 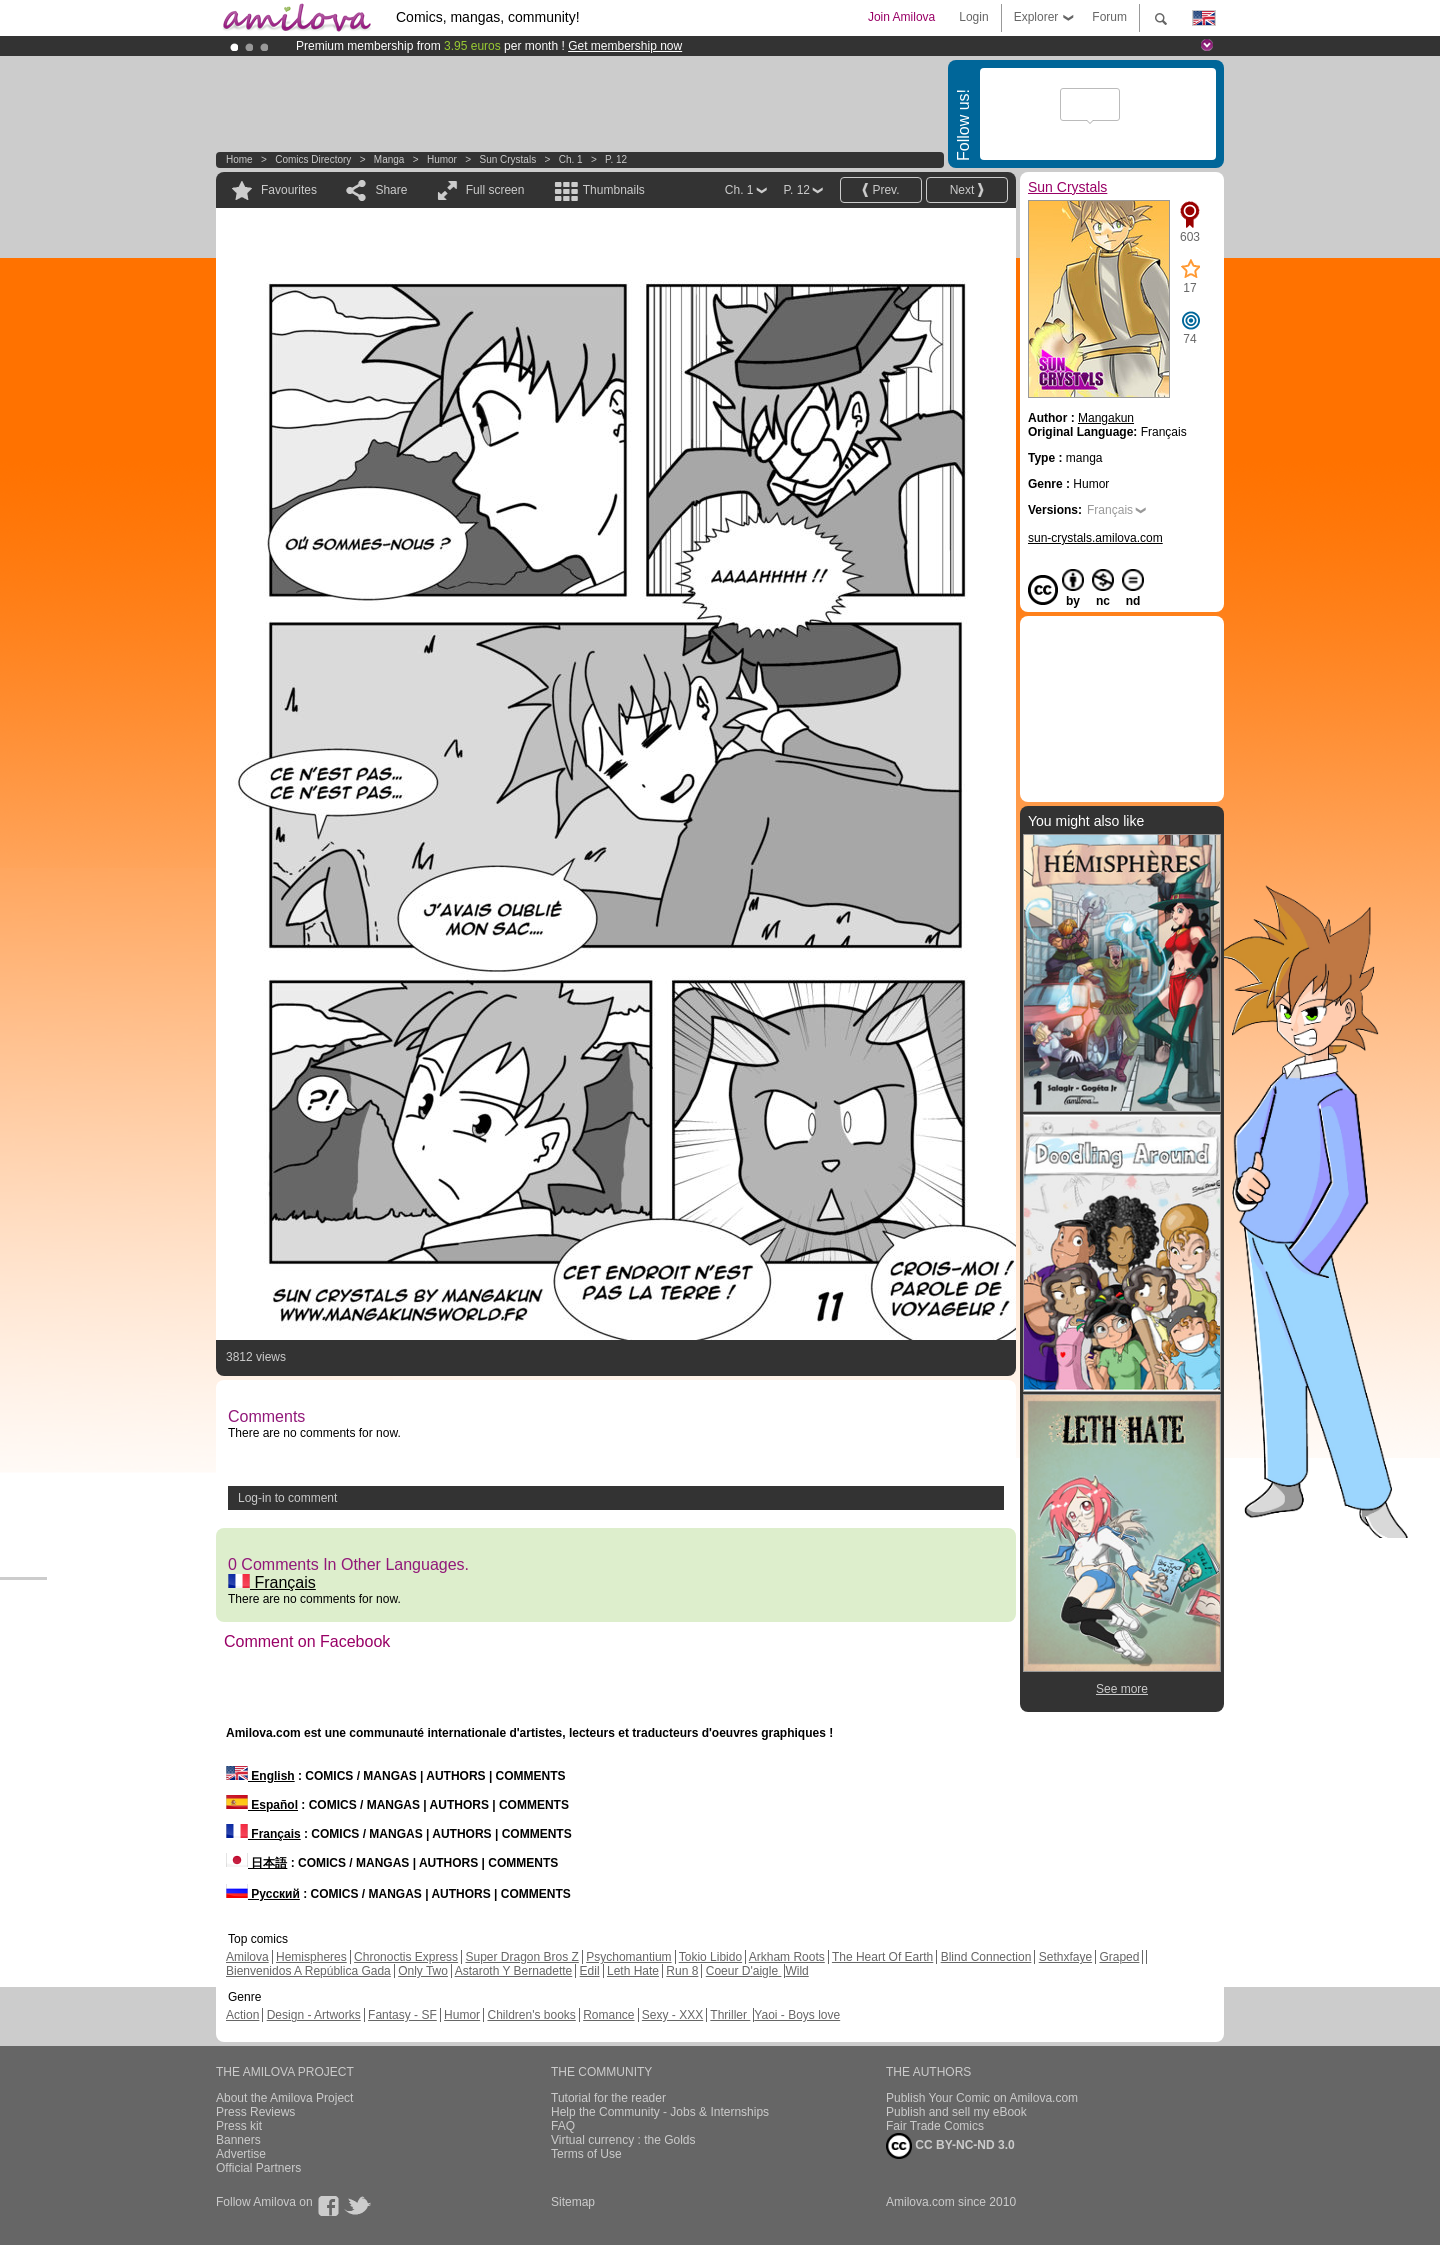 I want to click on Press Reviews, so click(x=255, y=2112).